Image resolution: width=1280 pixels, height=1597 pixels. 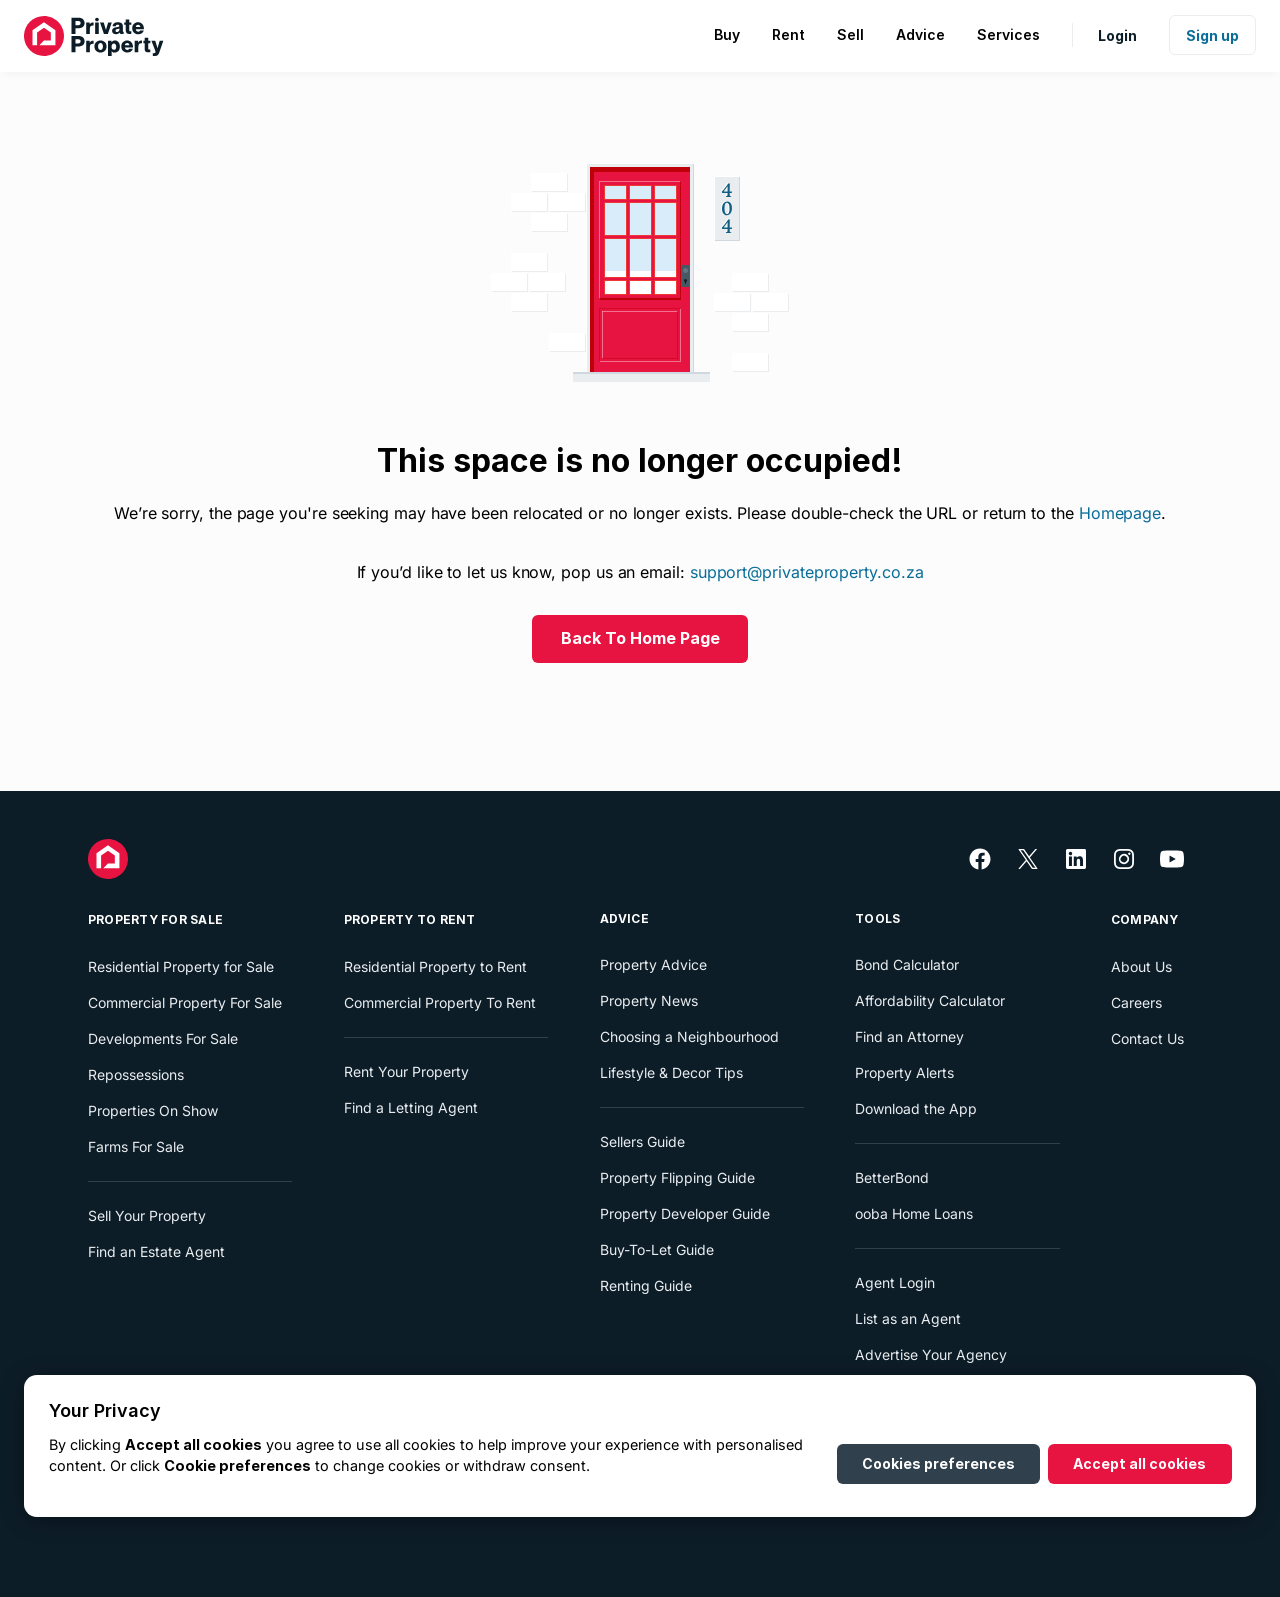 What do you see at coordinates (657, 1249) in the screenshot?
I see `Buy-To-Let Guide` at bounding box center [657, 1249].